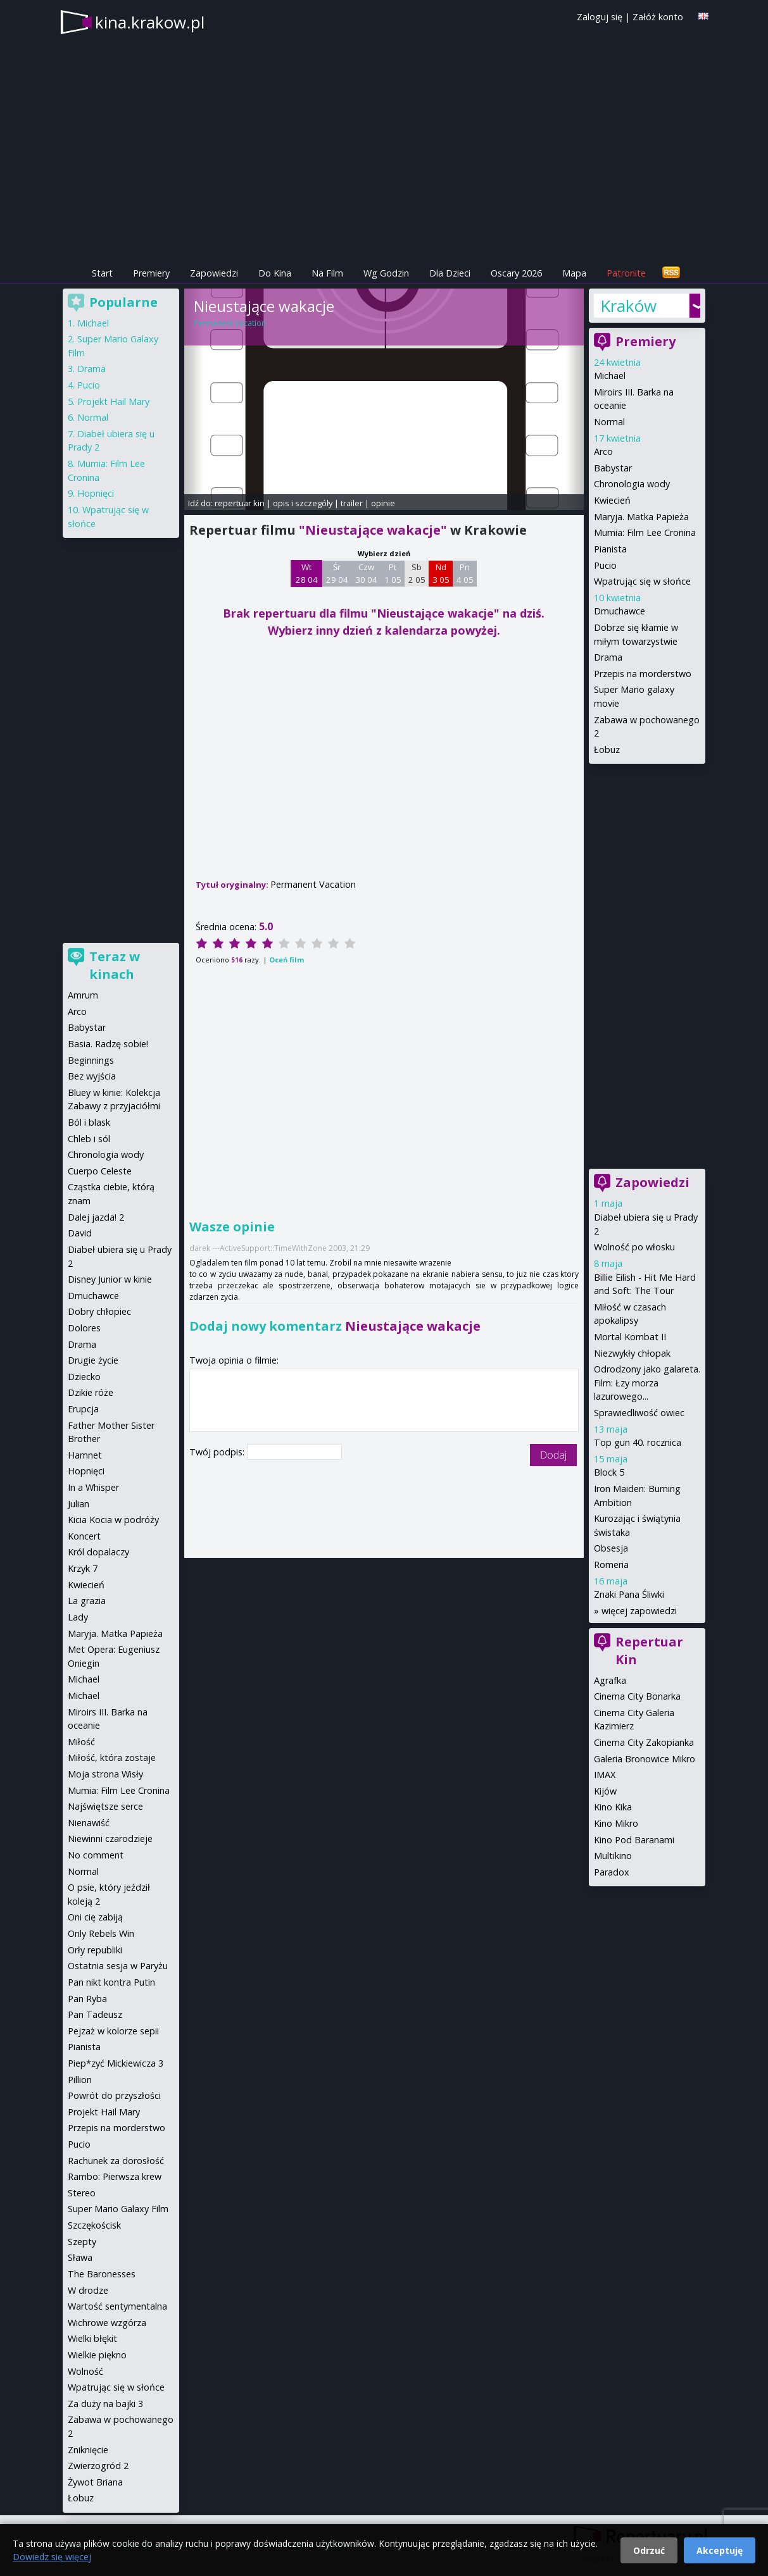 The image size is (768, 2576). What do you see at coordinates (116, 2161) in the screenshot?
I see `Rachunek za dorosłość` at bounding box center [116, 2161].